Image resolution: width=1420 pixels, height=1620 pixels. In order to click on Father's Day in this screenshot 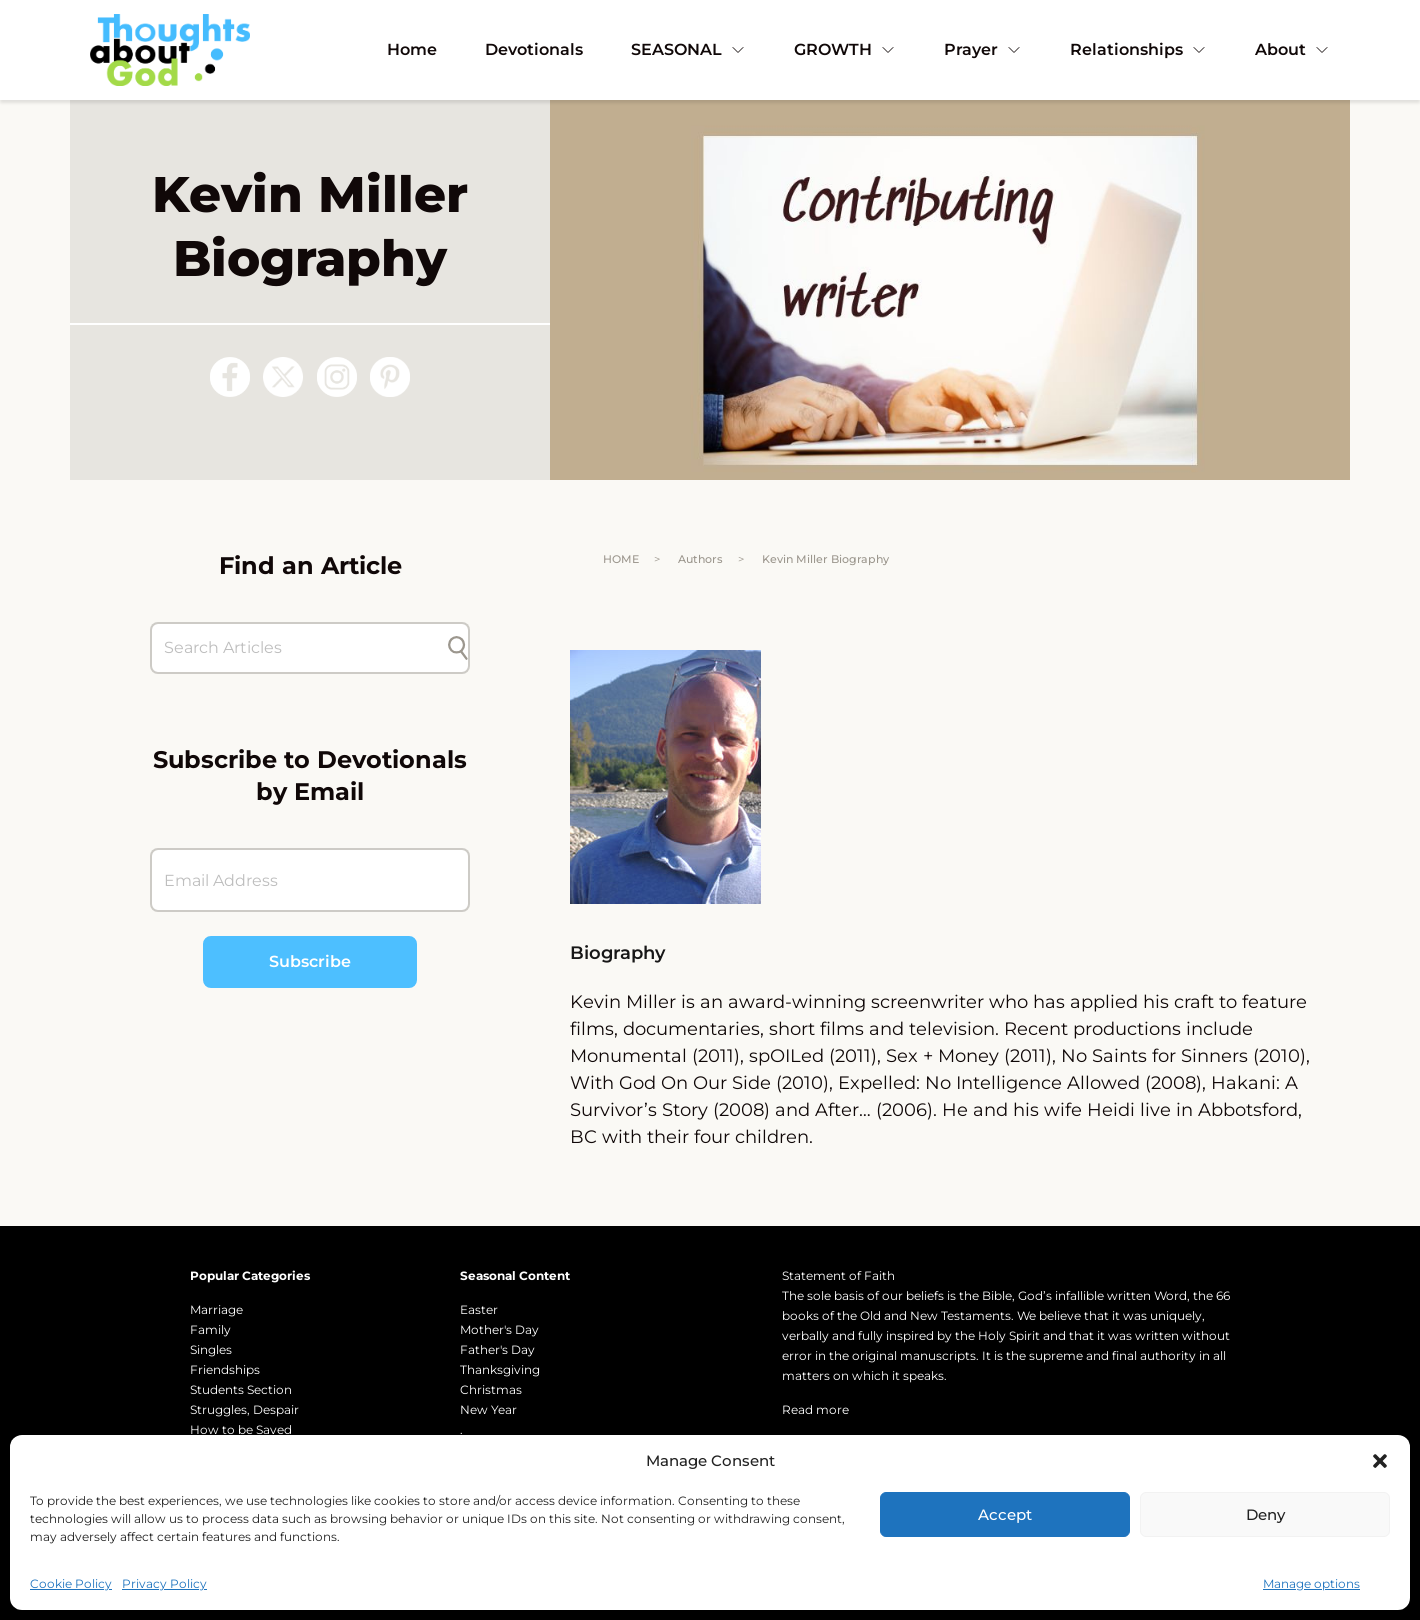, I will do `click(497, 1349)`.